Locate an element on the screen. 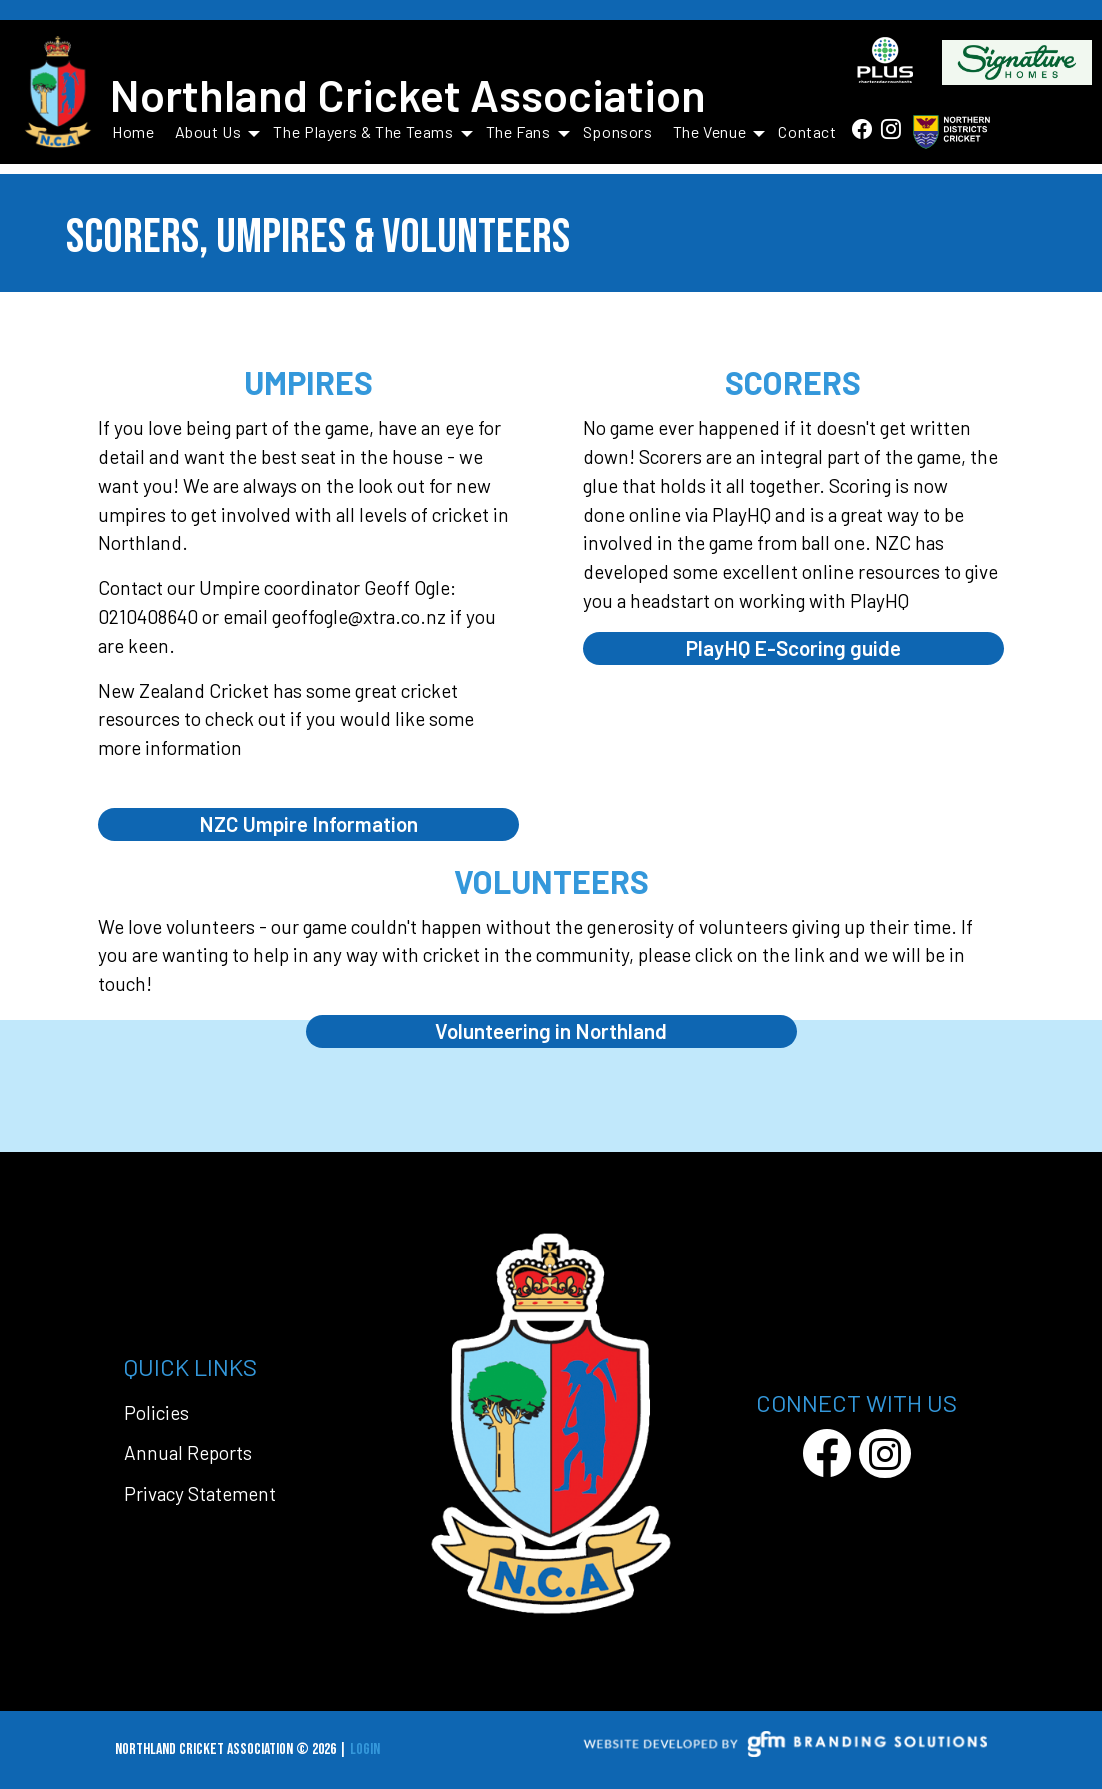  Home is located at coordinates (133, 131).